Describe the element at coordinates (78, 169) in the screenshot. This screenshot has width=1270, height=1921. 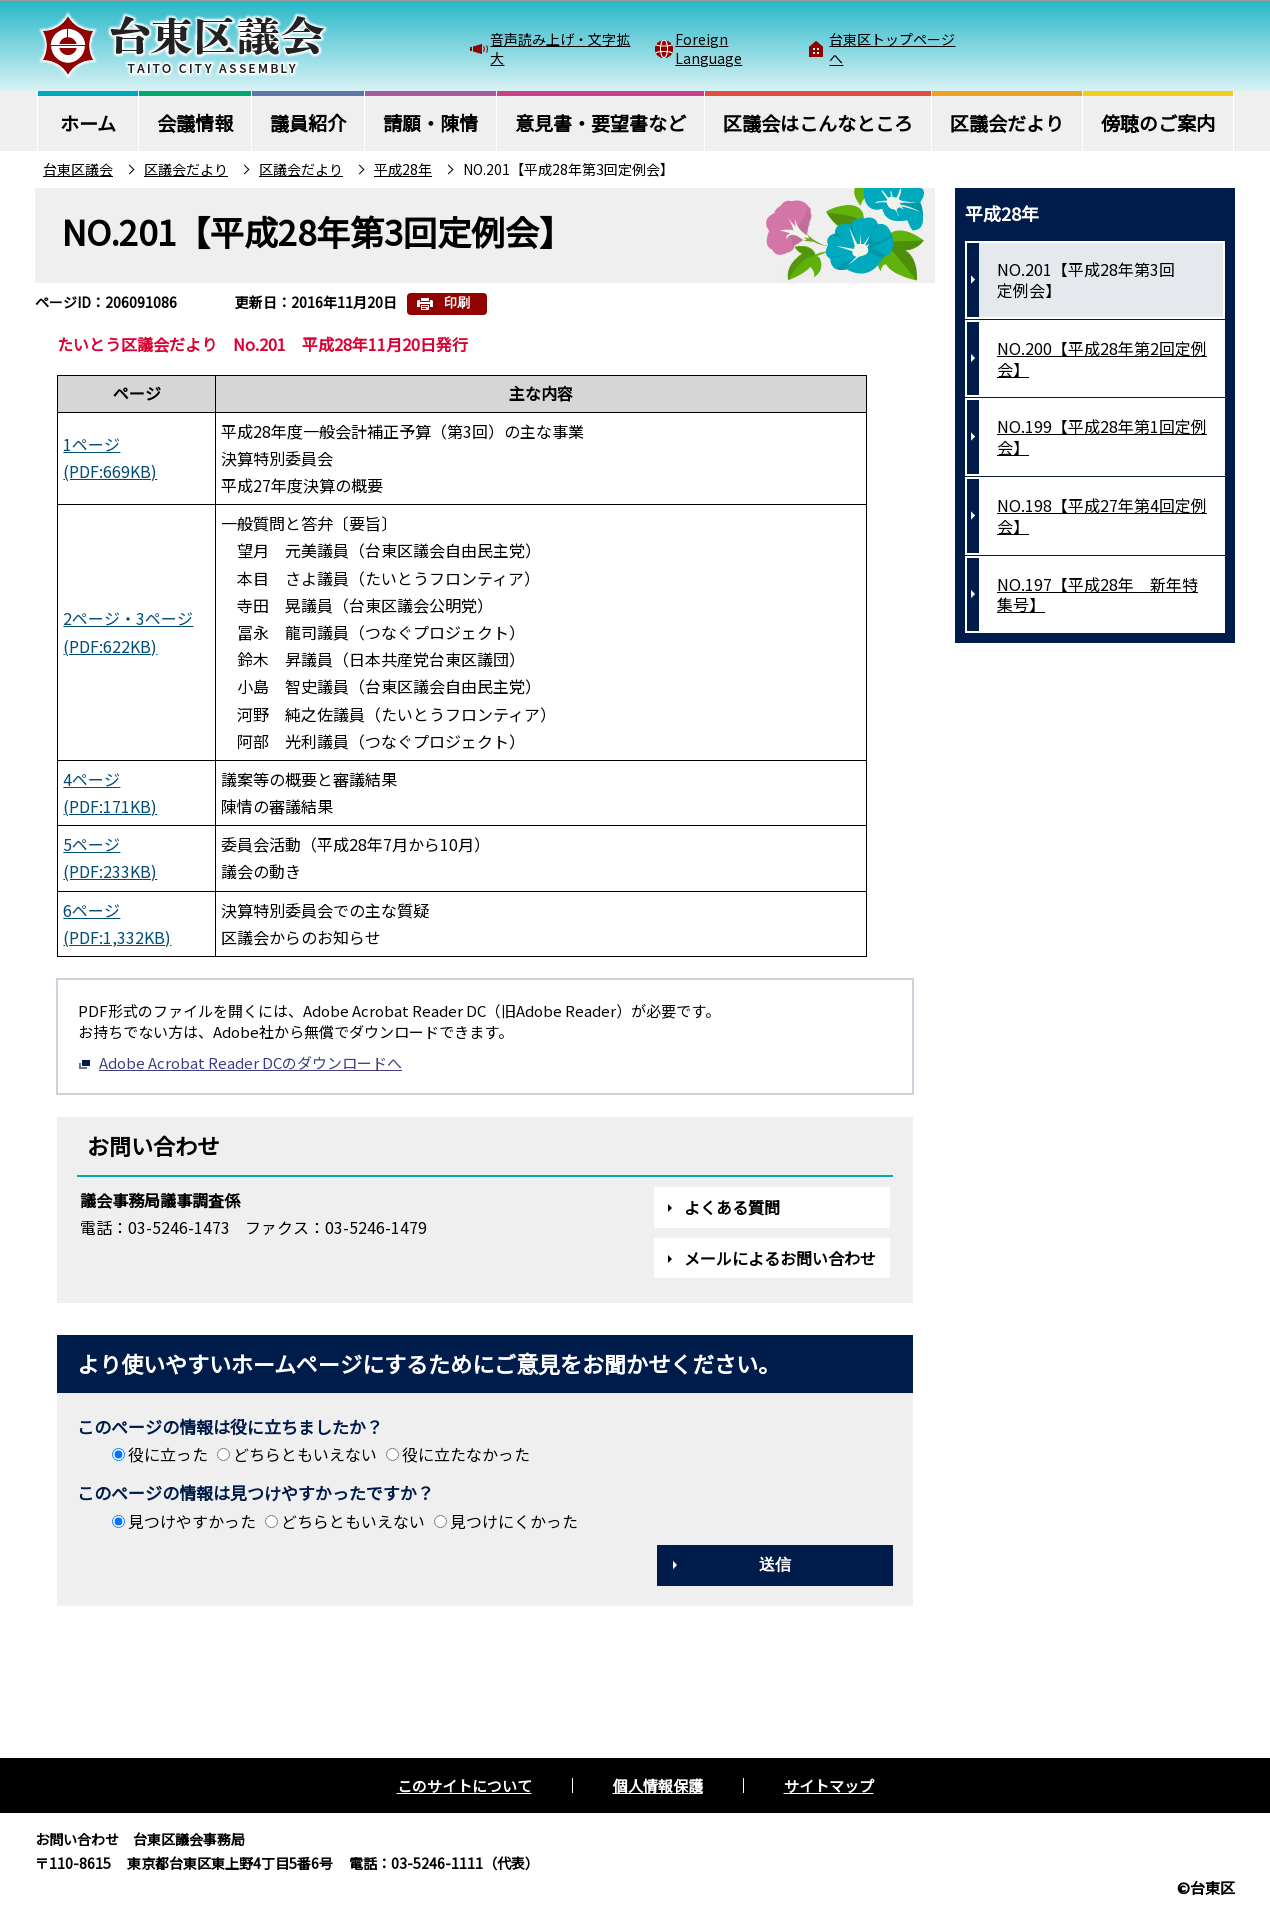
I see `台東区議会` at that location.